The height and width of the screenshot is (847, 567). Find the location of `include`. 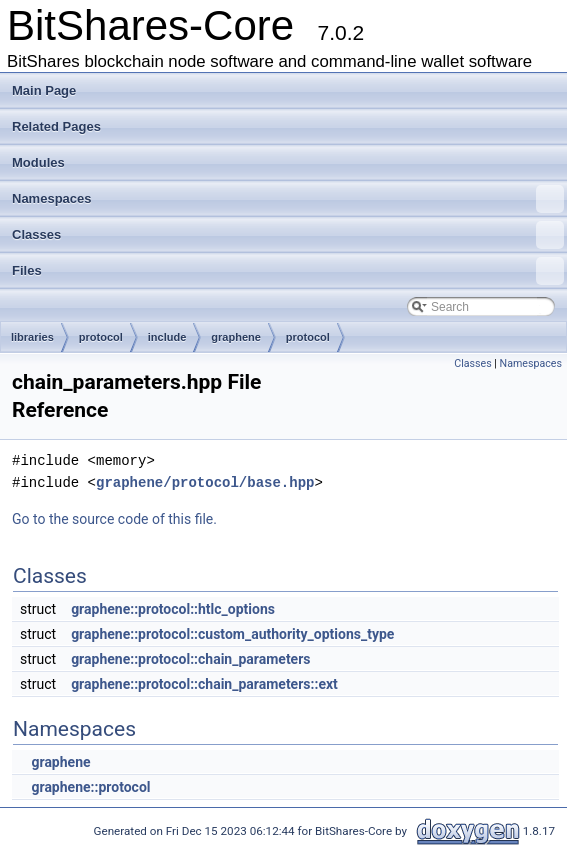

include is located at coordinates (167, 337).